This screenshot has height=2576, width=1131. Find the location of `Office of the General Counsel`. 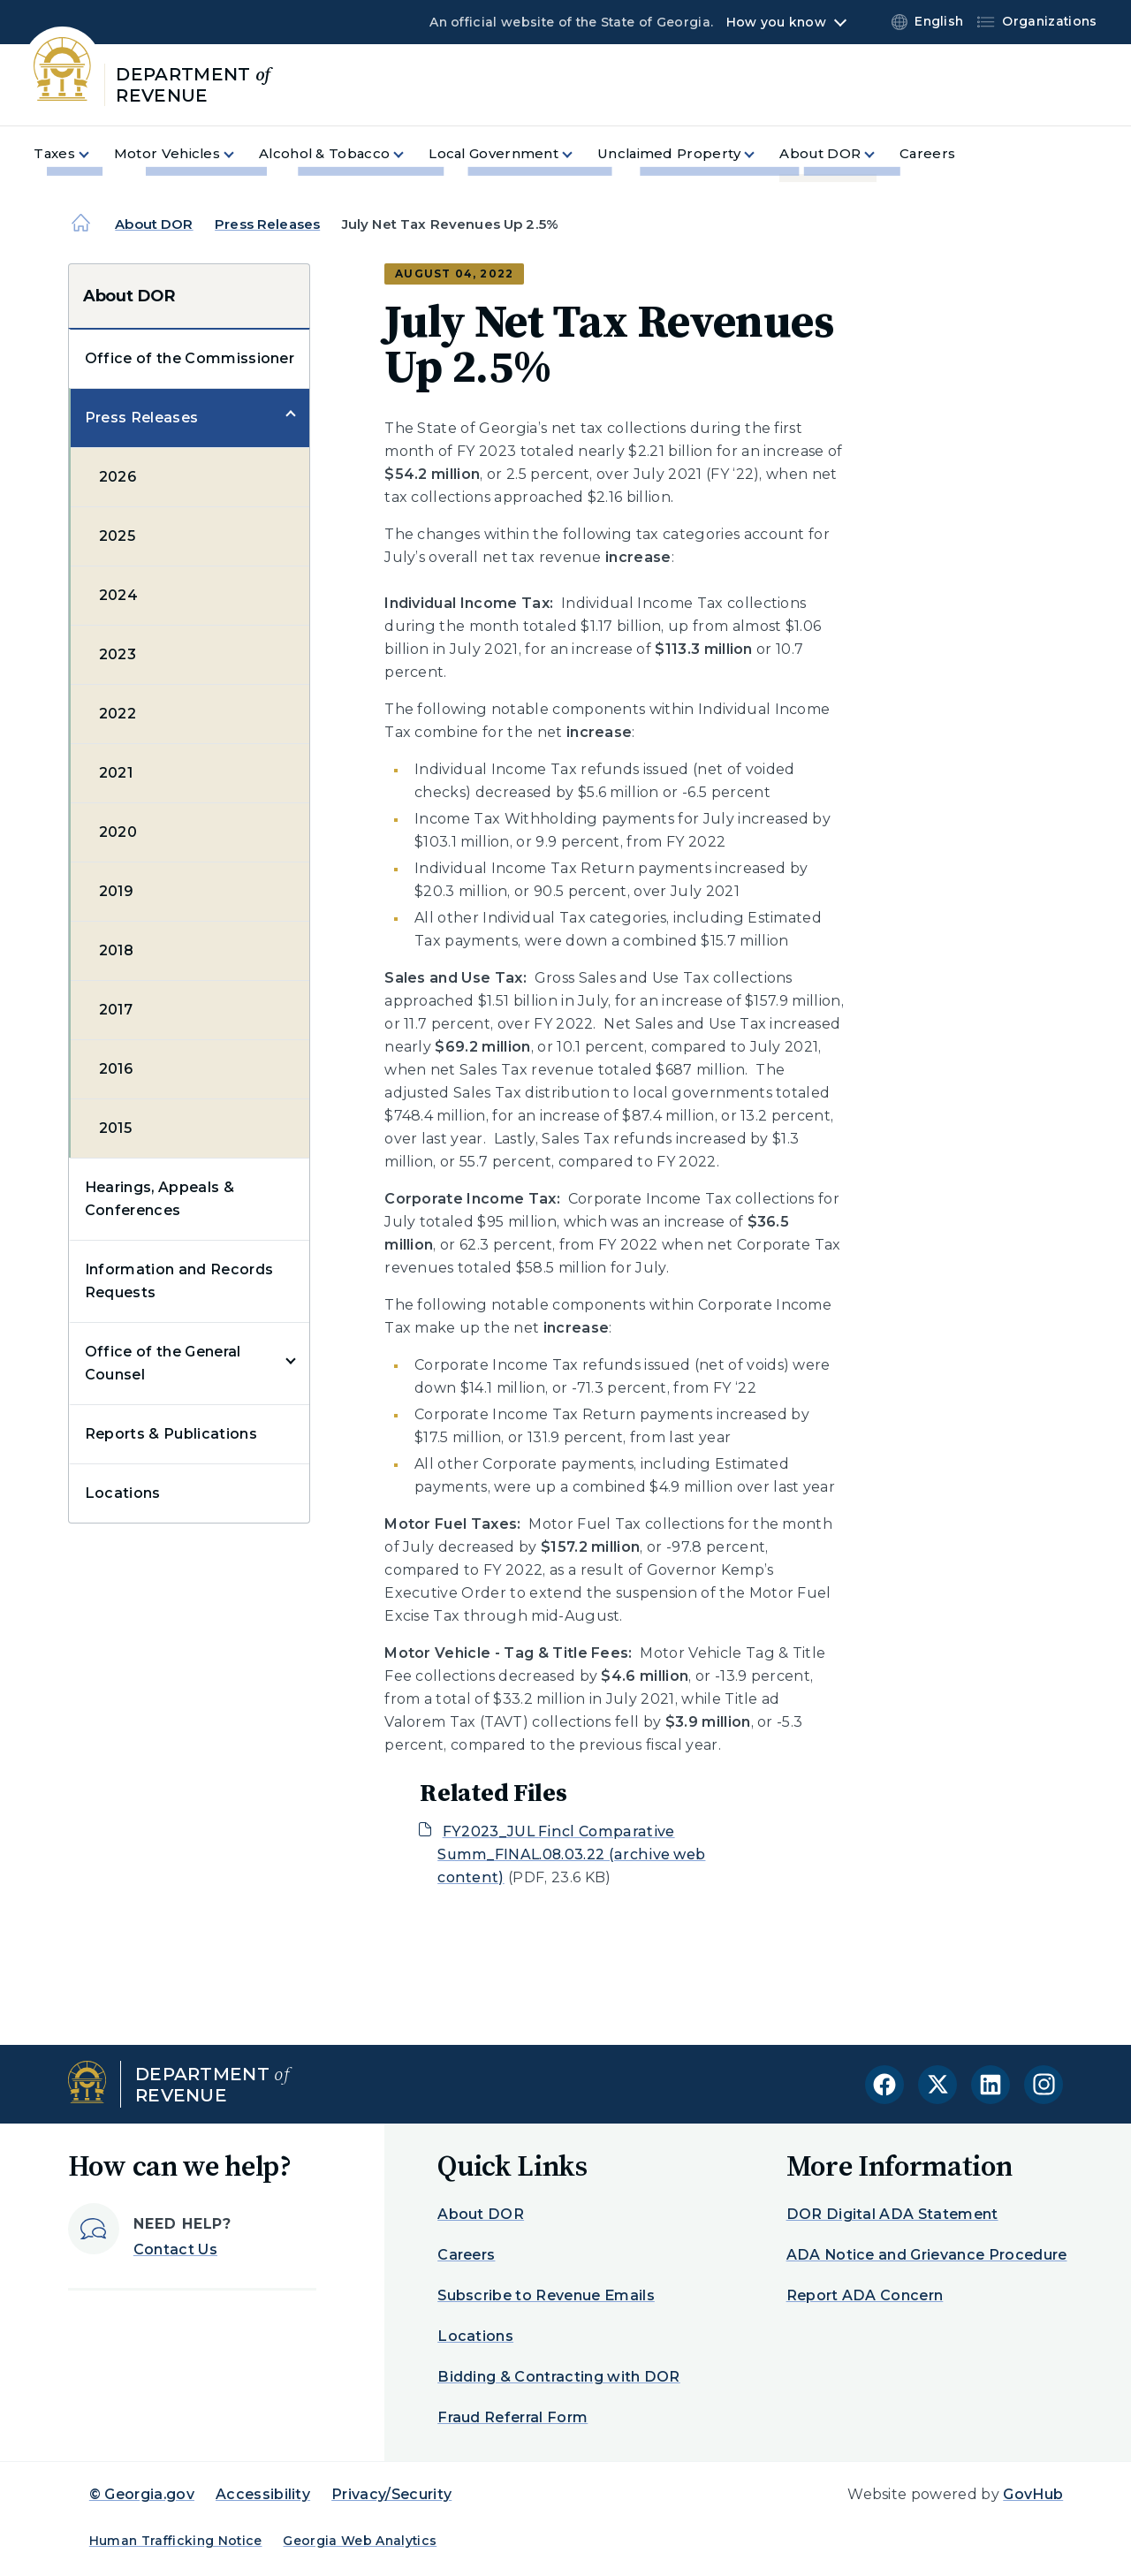

Office of the General Counsel is located at coordinates (163, 1363).